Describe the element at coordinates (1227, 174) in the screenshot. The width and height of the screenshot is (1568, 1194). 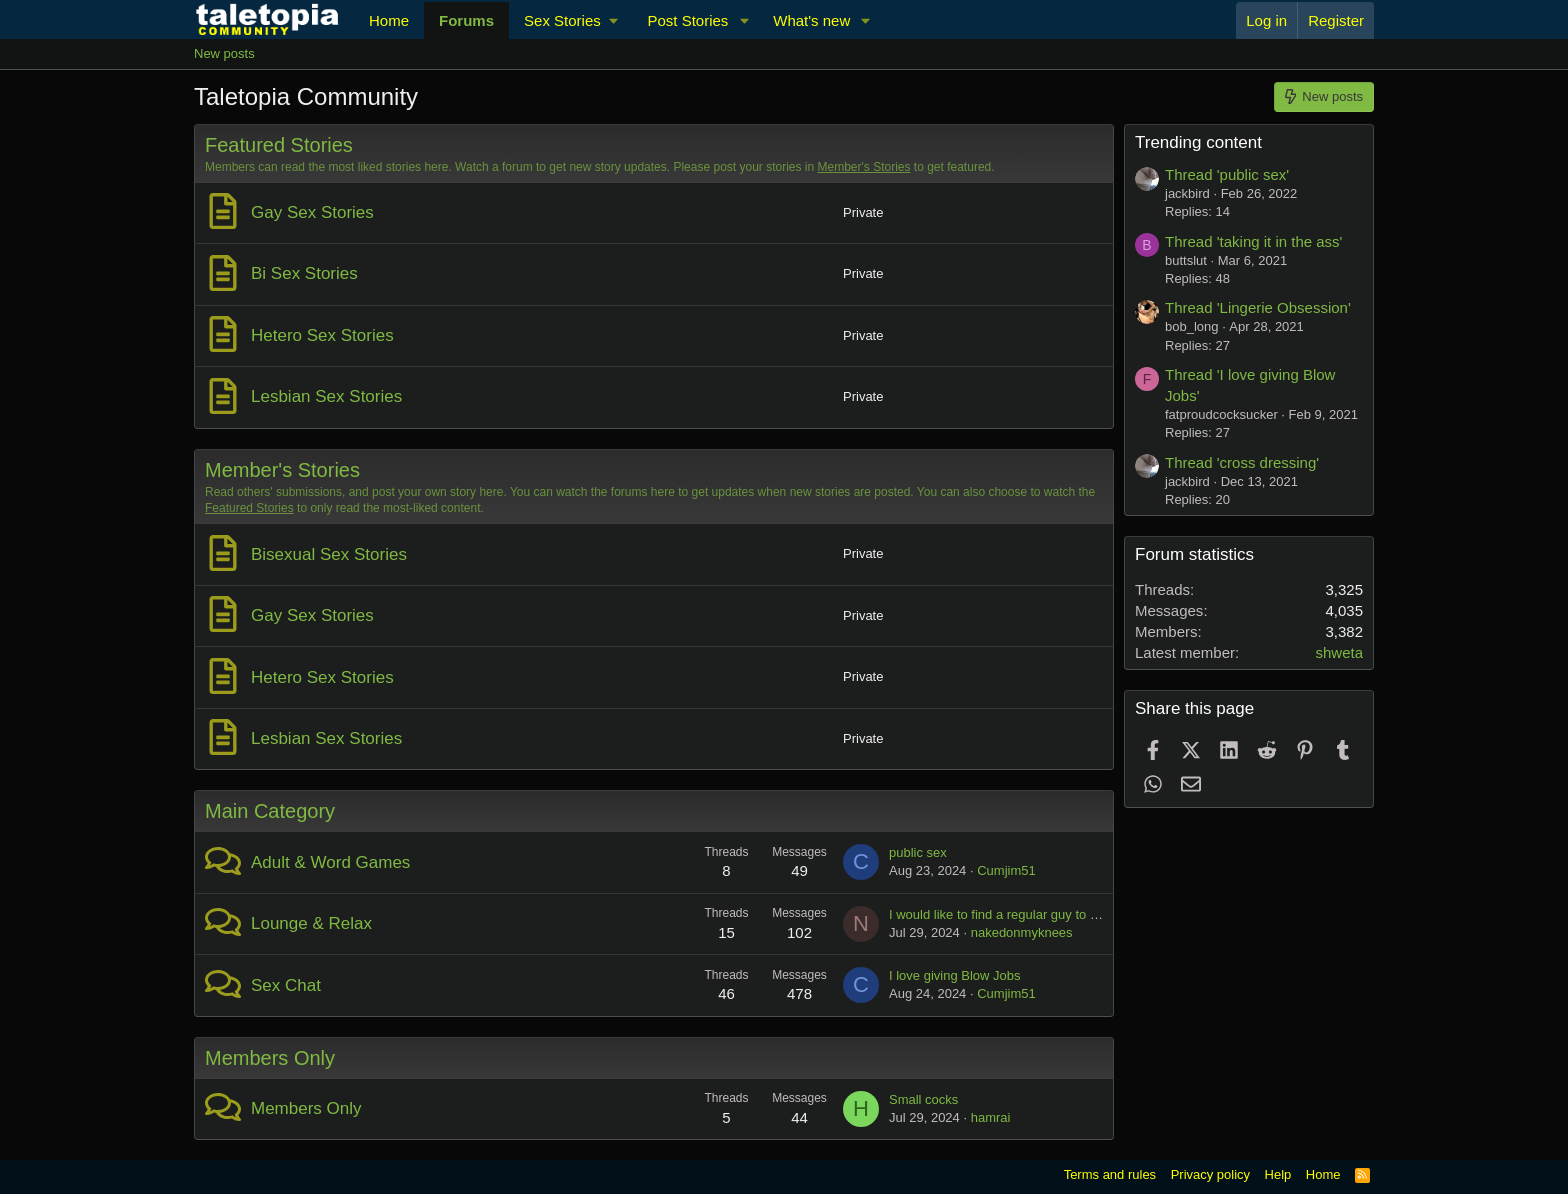
I see `Thread 'public sex'` at that location.